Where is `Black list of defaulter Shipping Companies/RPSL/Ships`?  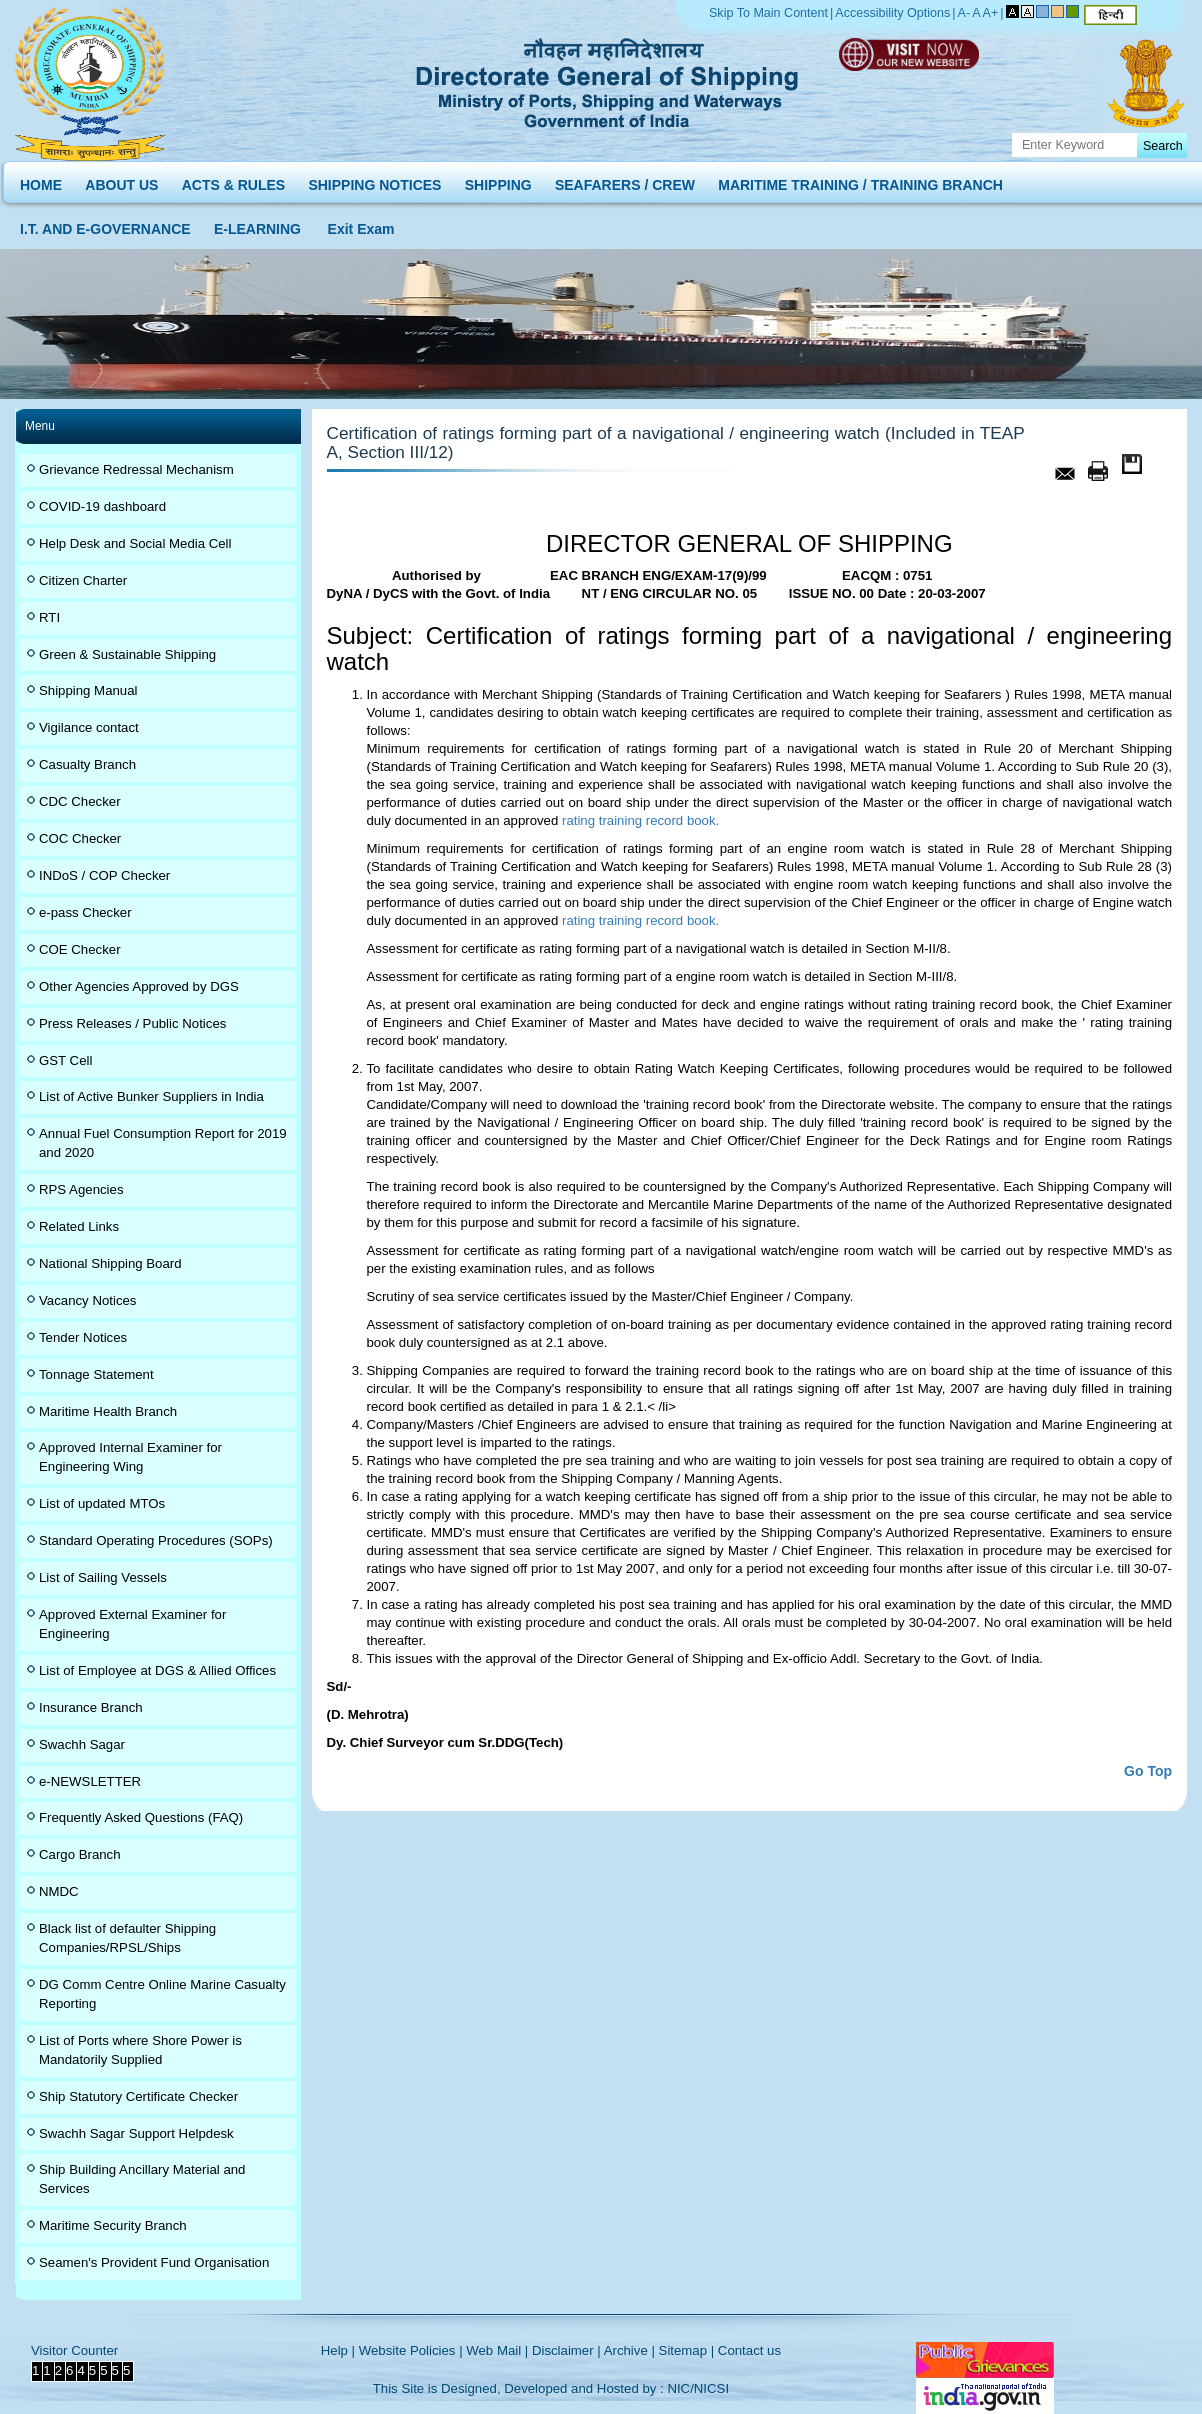 Black list of defaulter Shipping Companies/RPSL/Ships is located at coordinates (127, 1938).